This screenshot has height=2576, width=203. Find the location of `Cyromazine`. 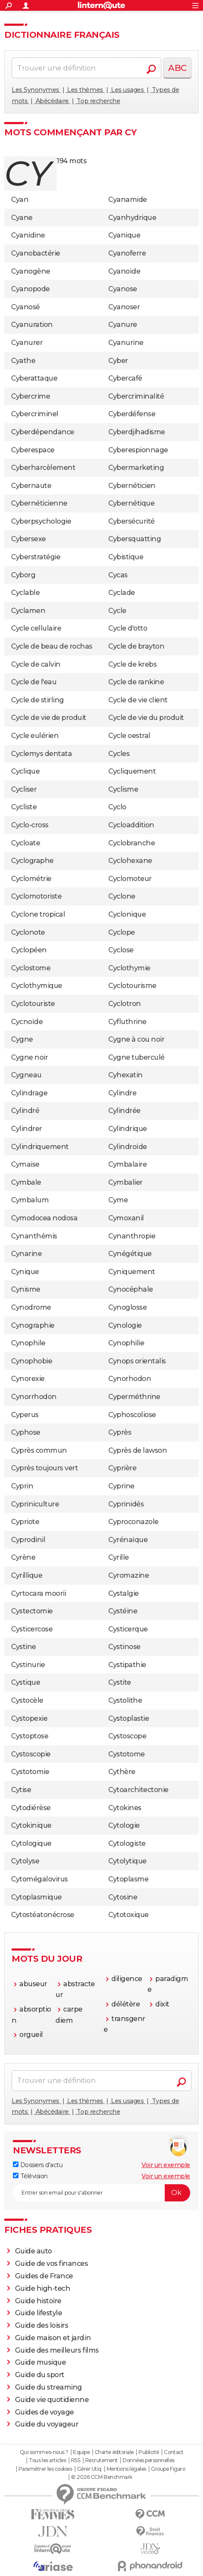

Cyromazine is located at coordinates (128, 1575).